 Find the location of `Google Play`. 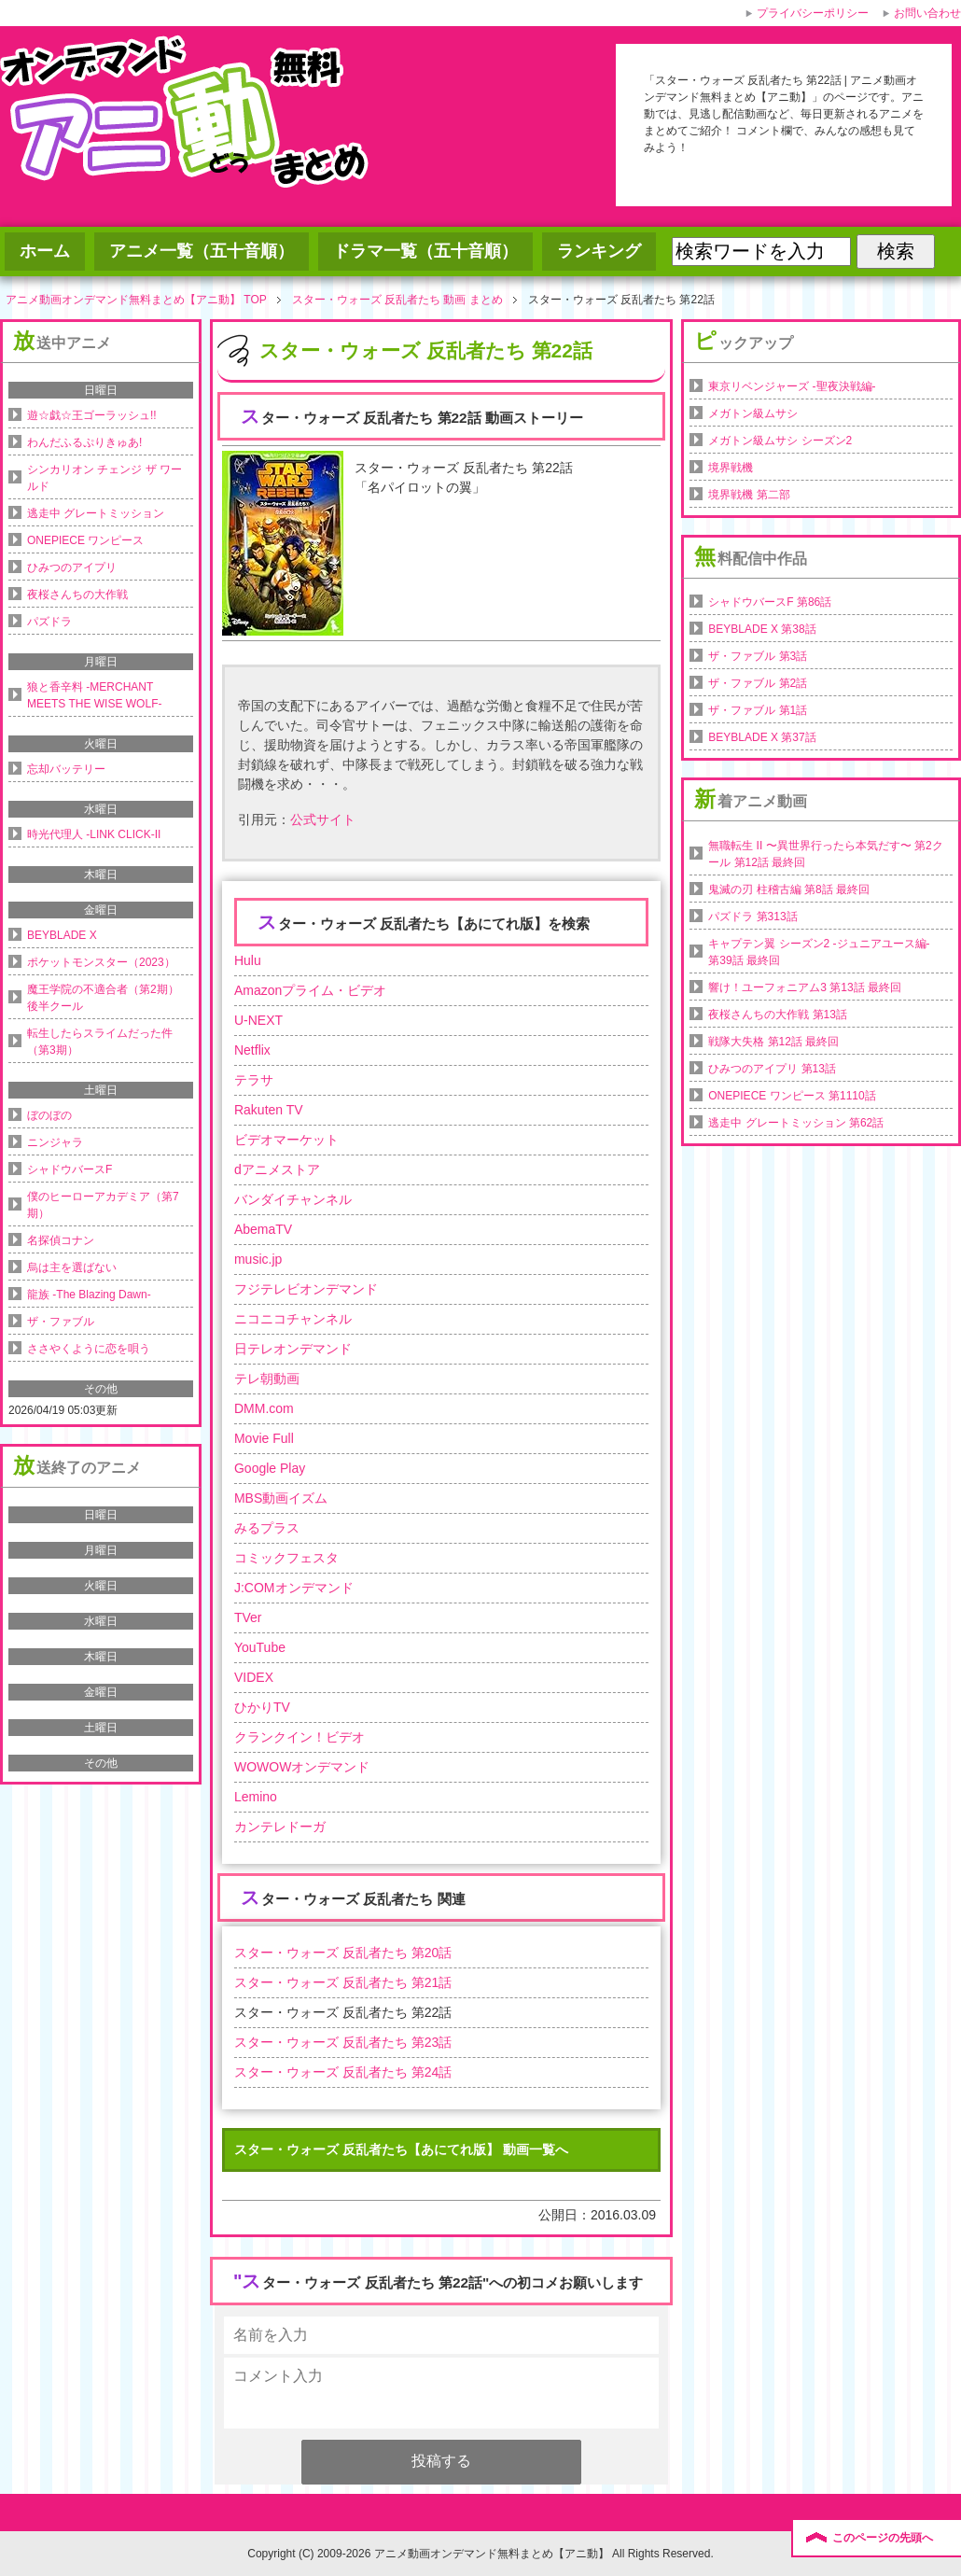

Google Play is located at coordinates (269, 1468).